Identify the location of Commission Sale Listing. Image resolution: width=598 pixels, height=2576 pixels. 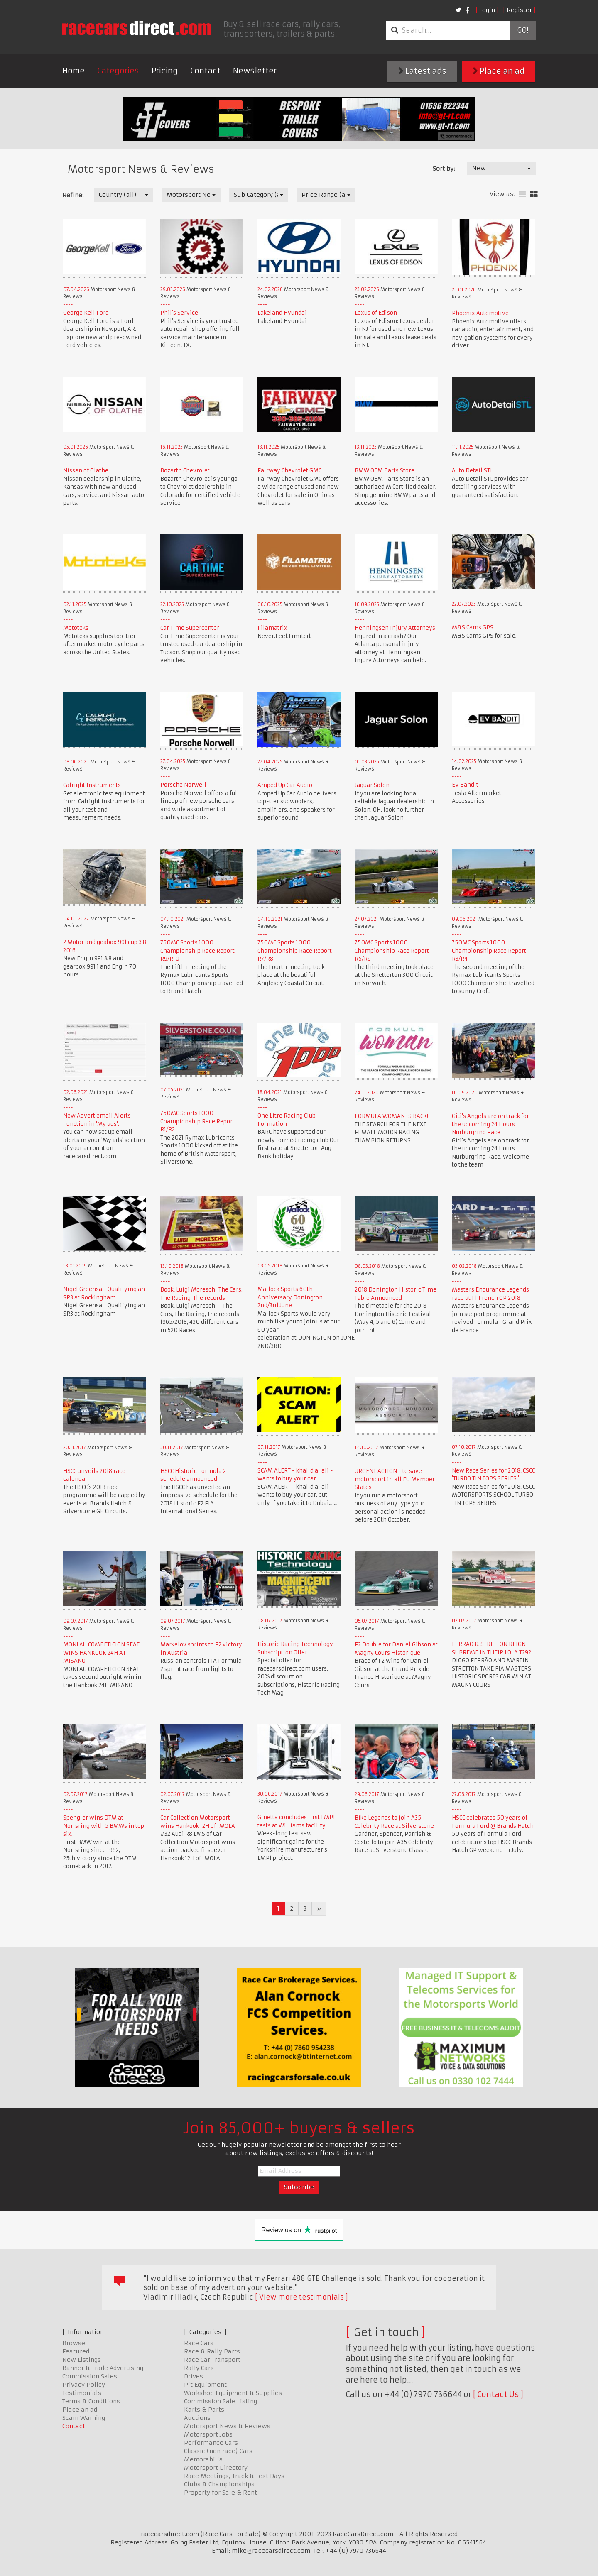
(220, 2401).